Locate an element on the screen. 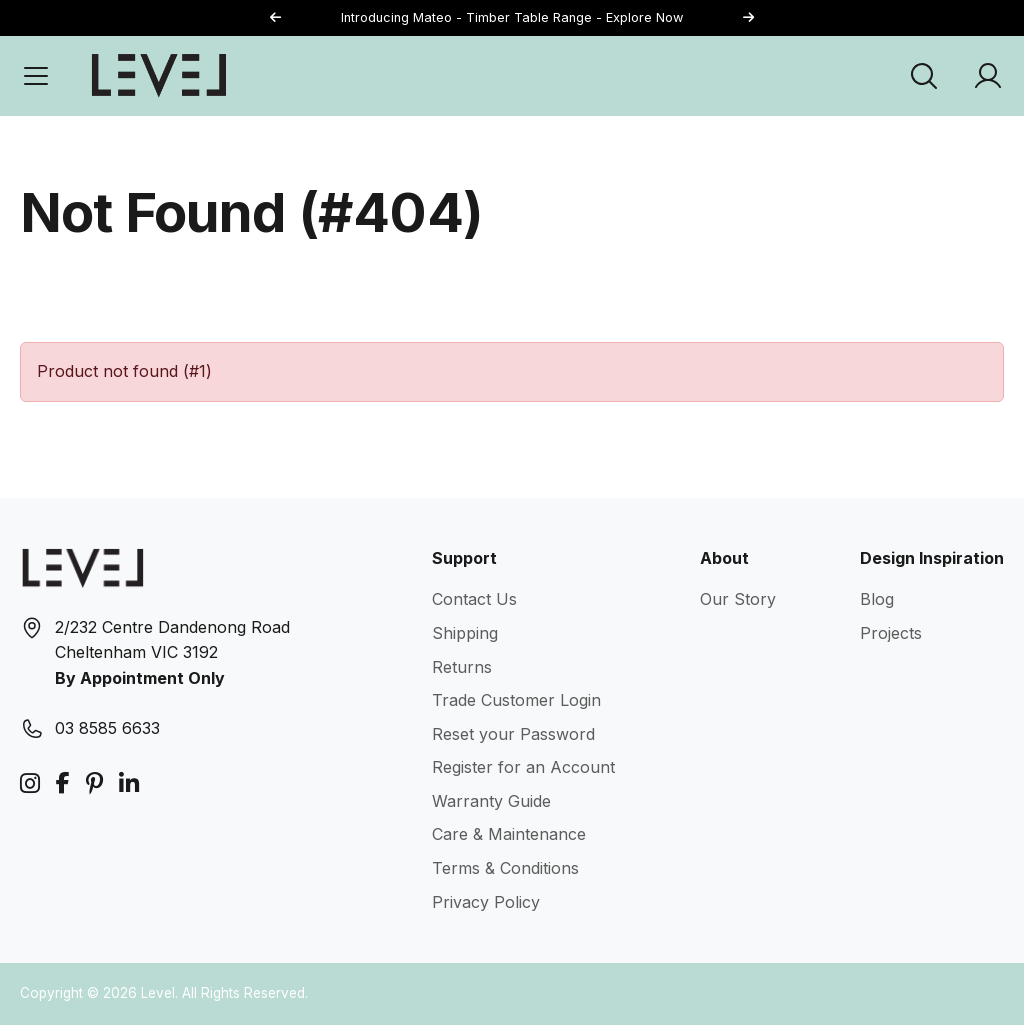 Image resolution: width=1024 pixels, height=1025 pixels. Our Story is located at coordinates (738, 599).